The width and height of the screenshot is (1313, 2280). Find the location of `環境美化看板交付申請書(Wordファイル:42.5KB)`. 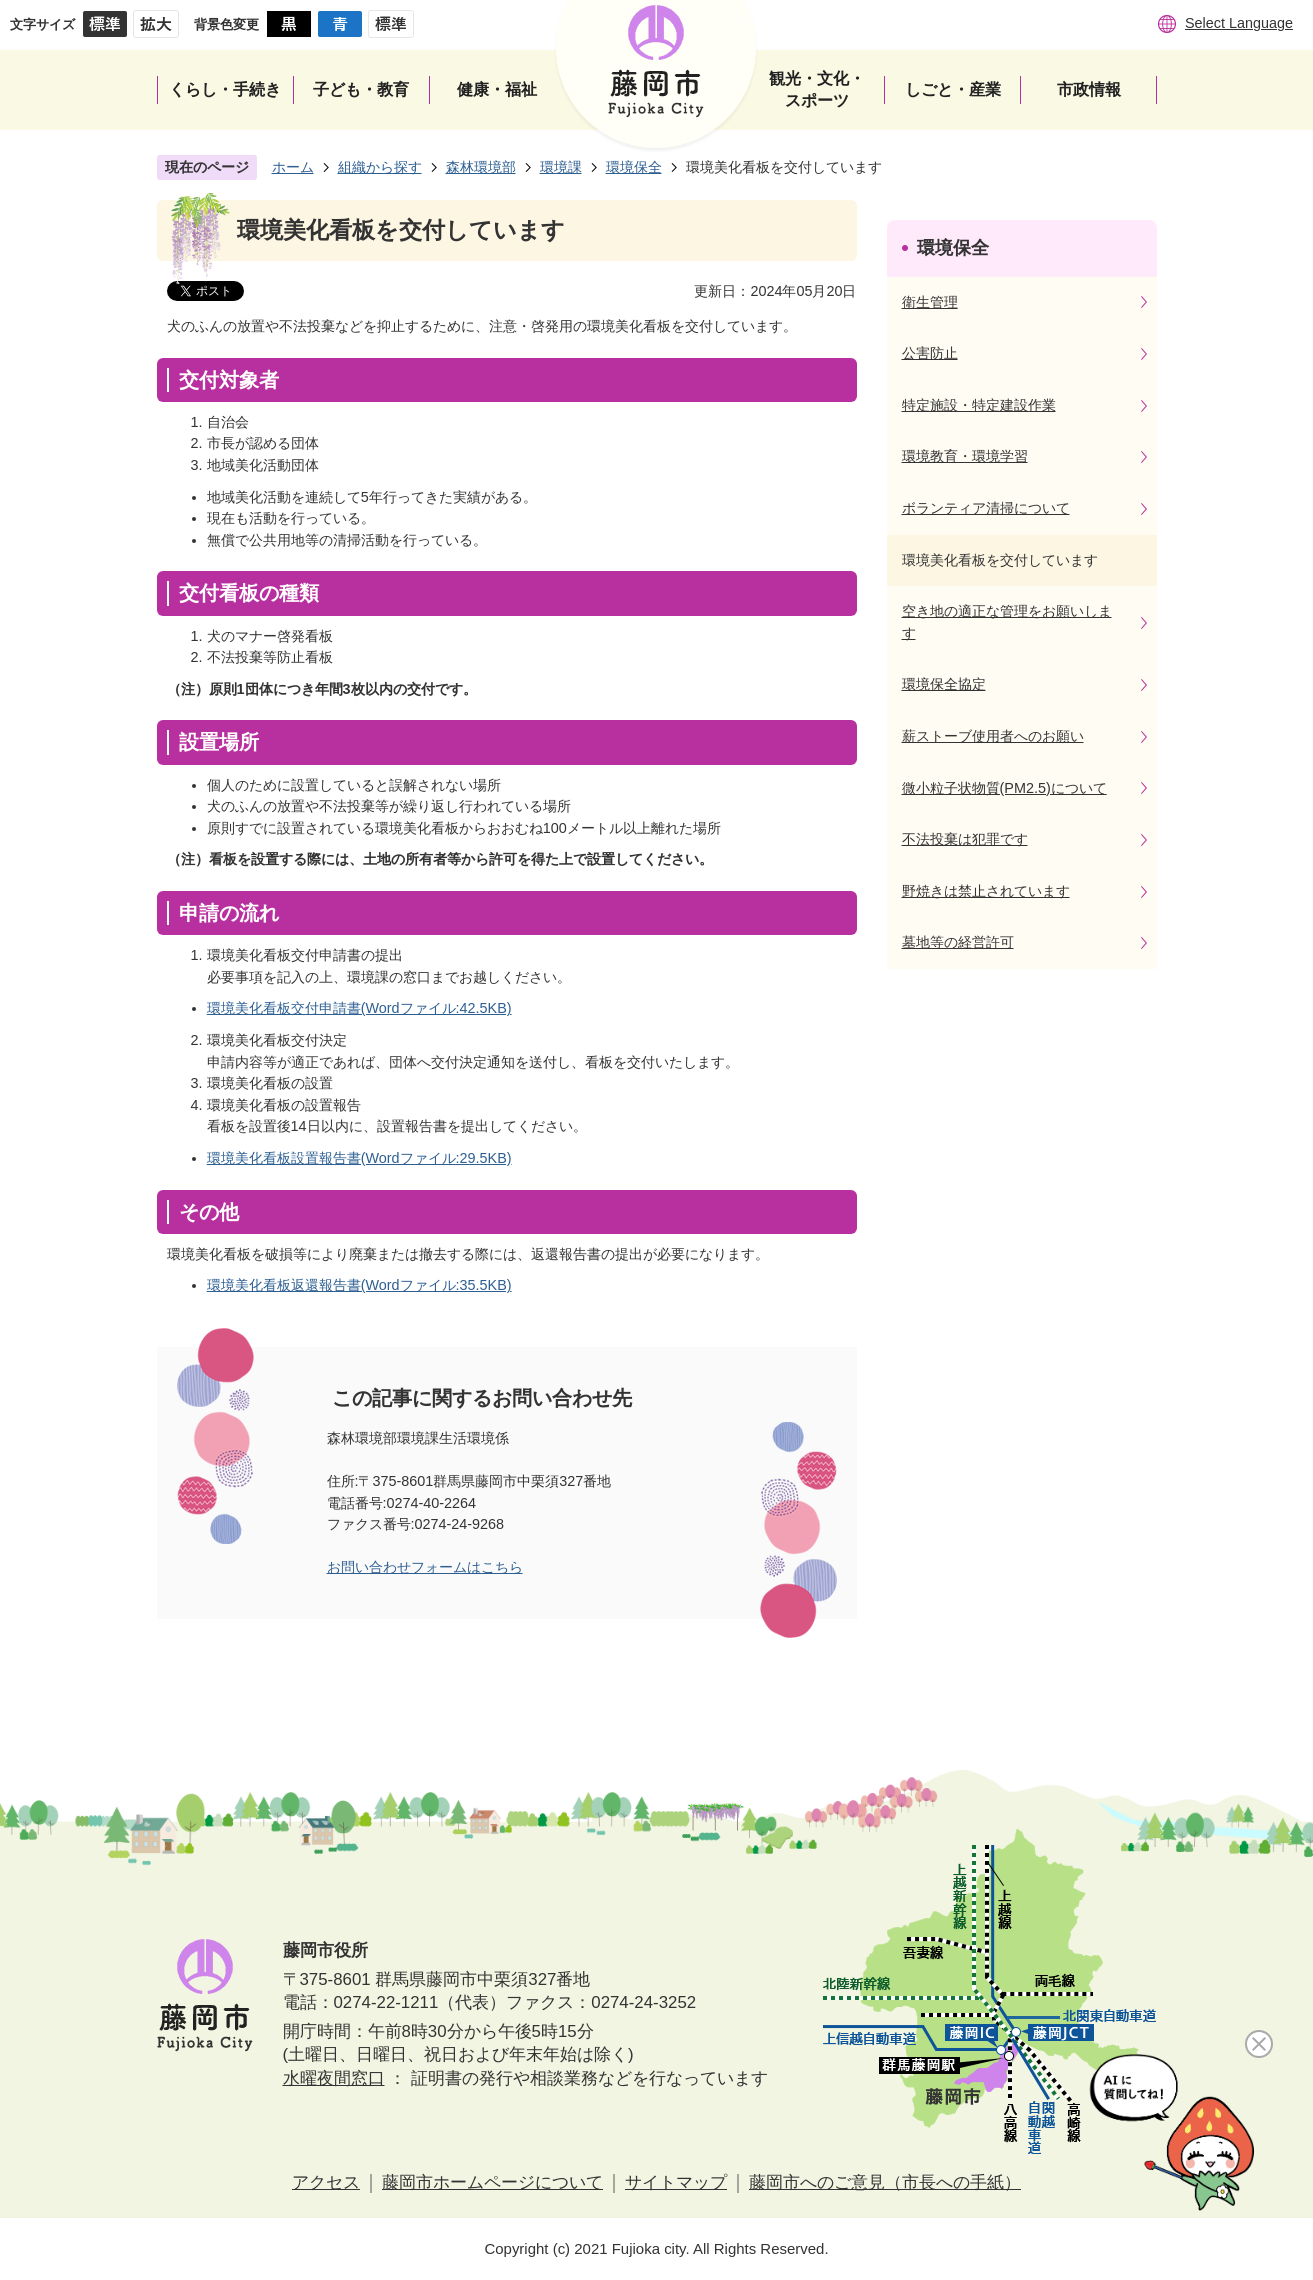

環境美化看板交付申請書(Wordファイル:42.5KB) is located at coordinates (359, 1008).